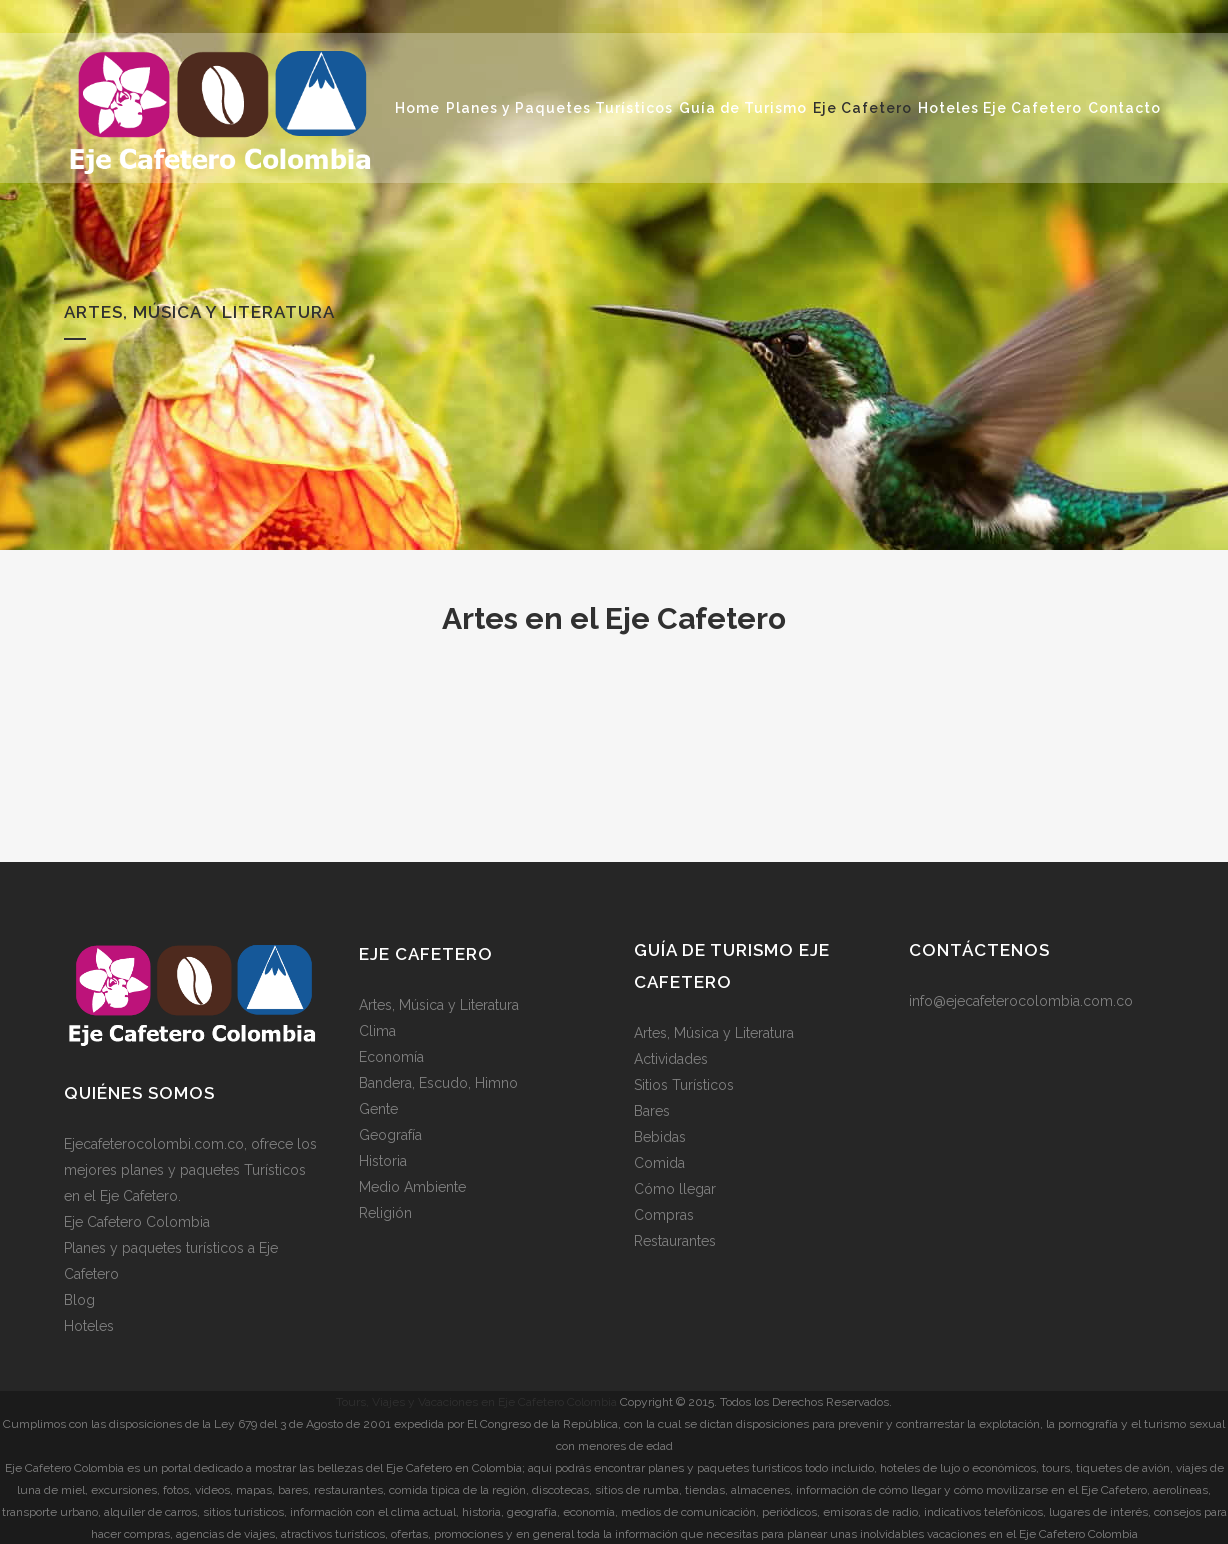  Describe the element at coordinates (137, 1221) in the screenshot. I see `Eje Cafetero Colombia` at that location.